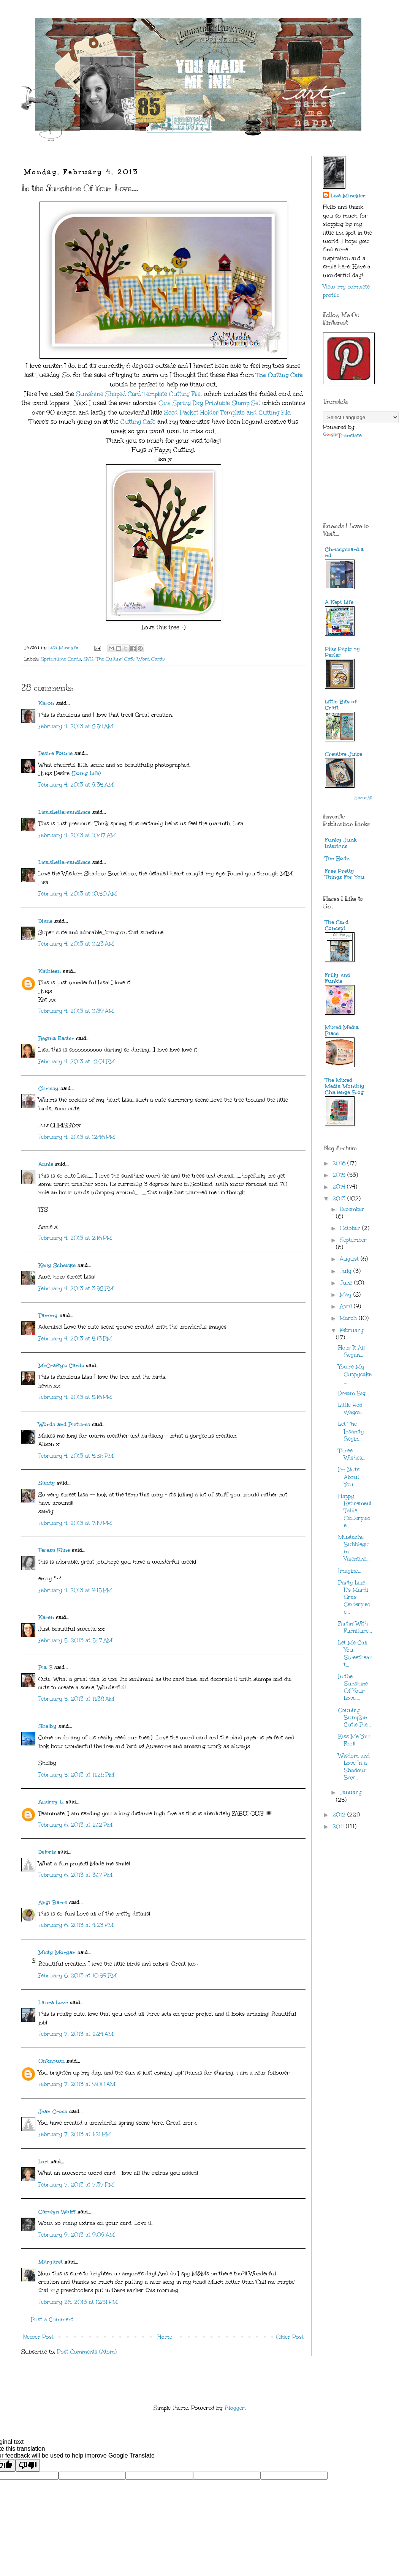 This screenshot has height=2576, width=399. I want to click on 2013, so click(339, 1198).